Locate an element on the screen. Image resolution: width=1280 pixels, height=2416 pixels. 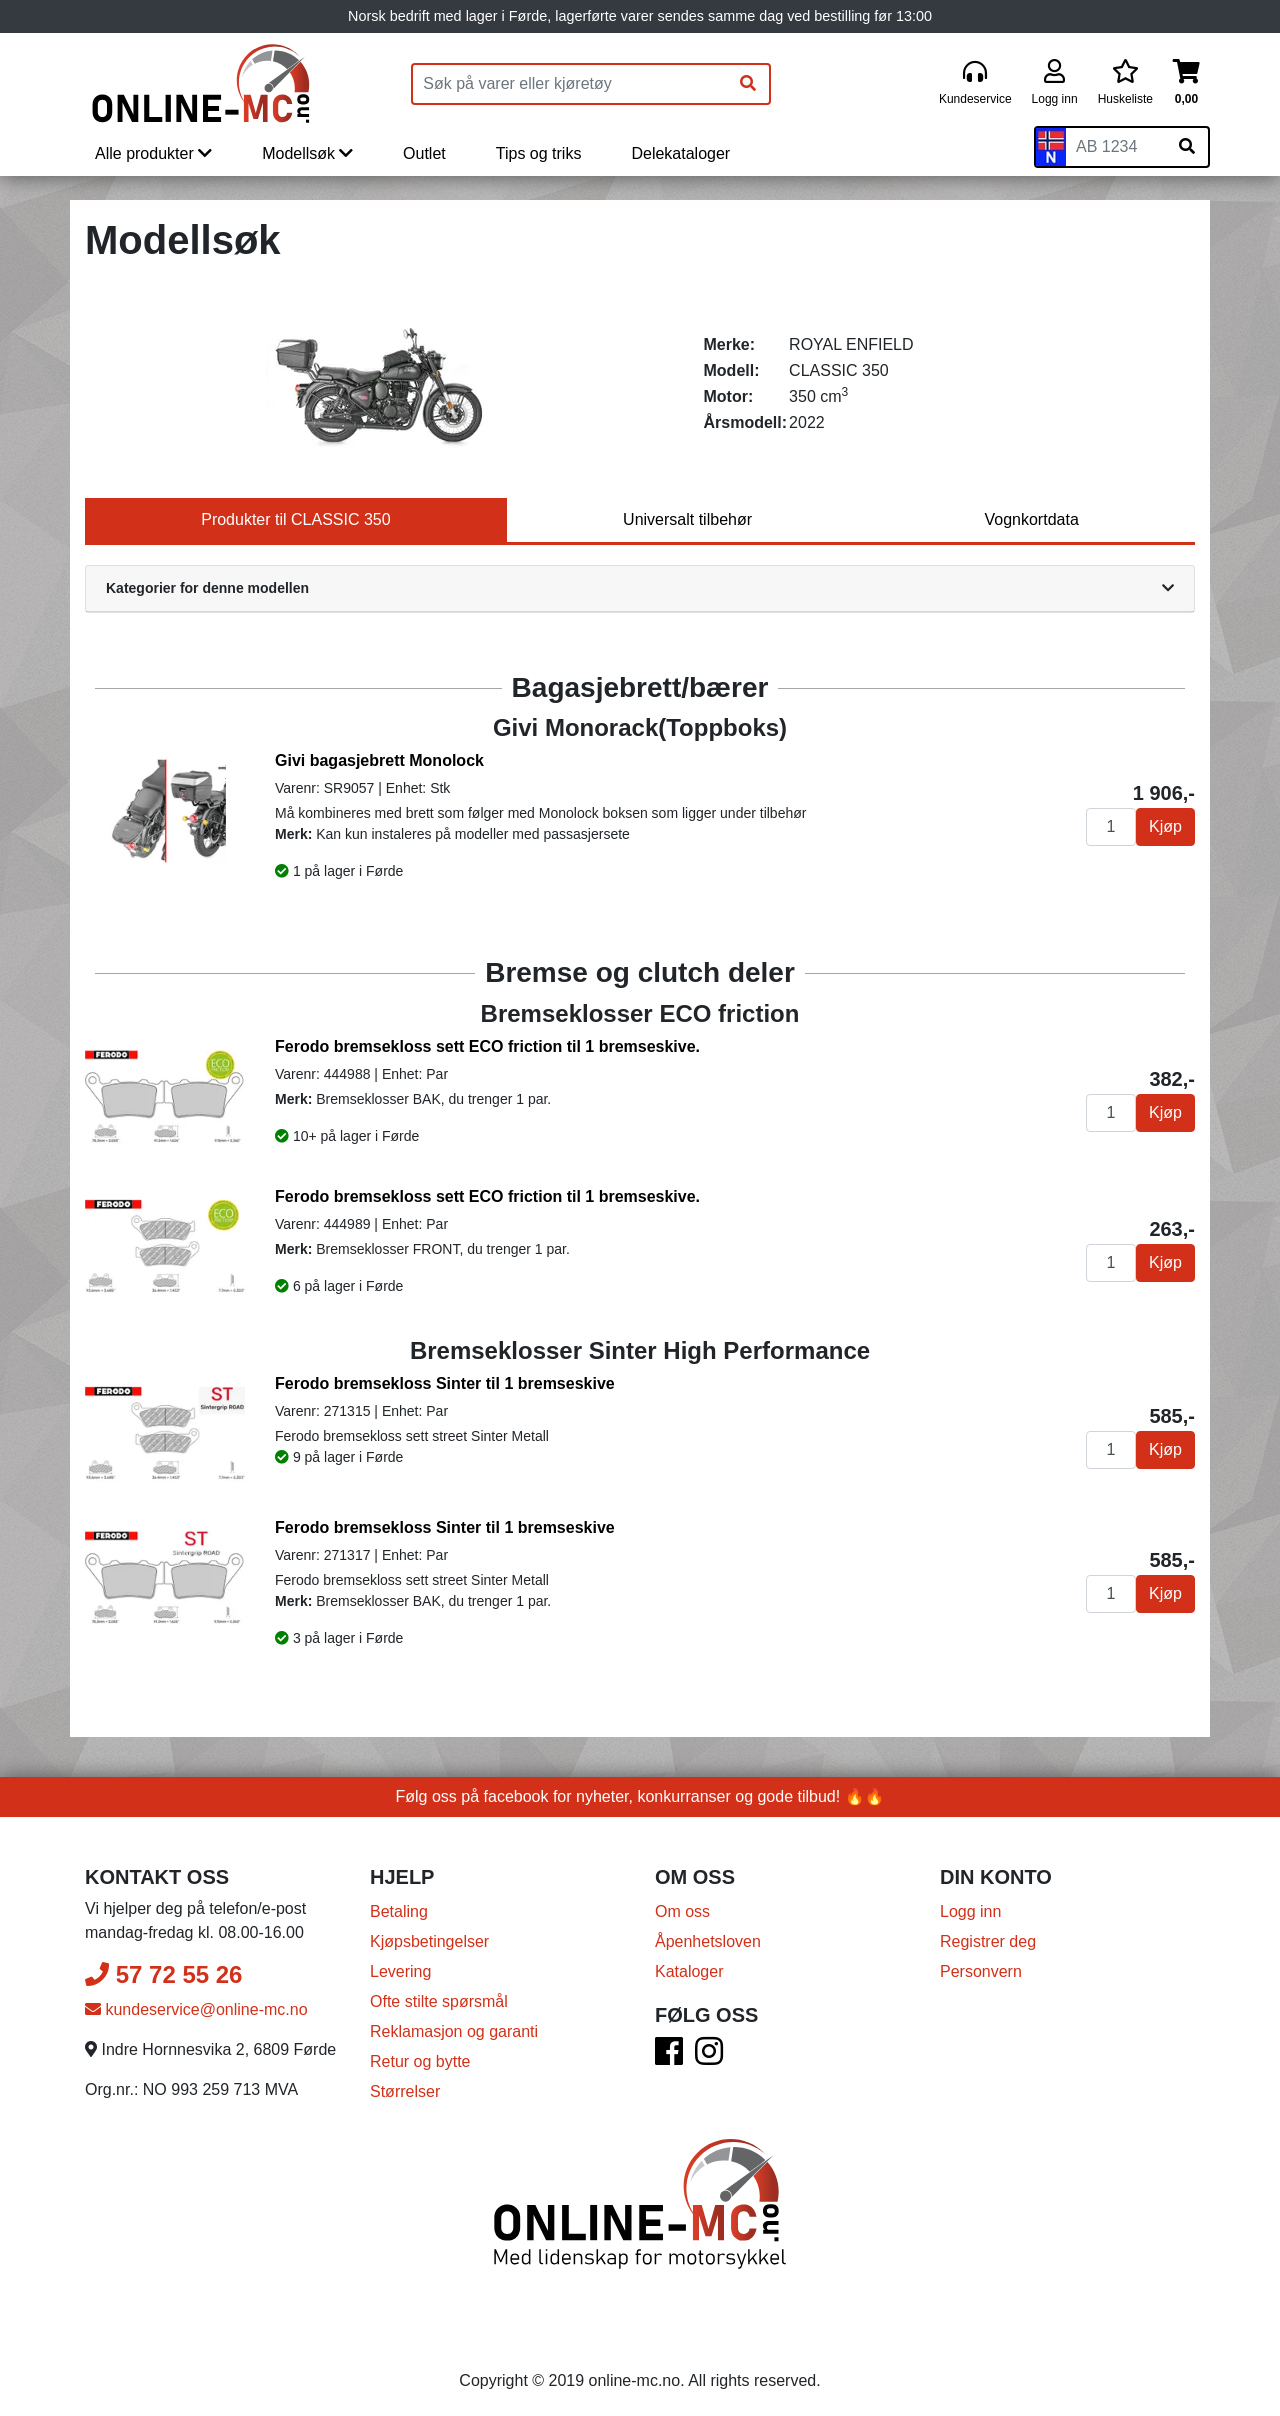
Personvern is located at coordinates (981, 1971).